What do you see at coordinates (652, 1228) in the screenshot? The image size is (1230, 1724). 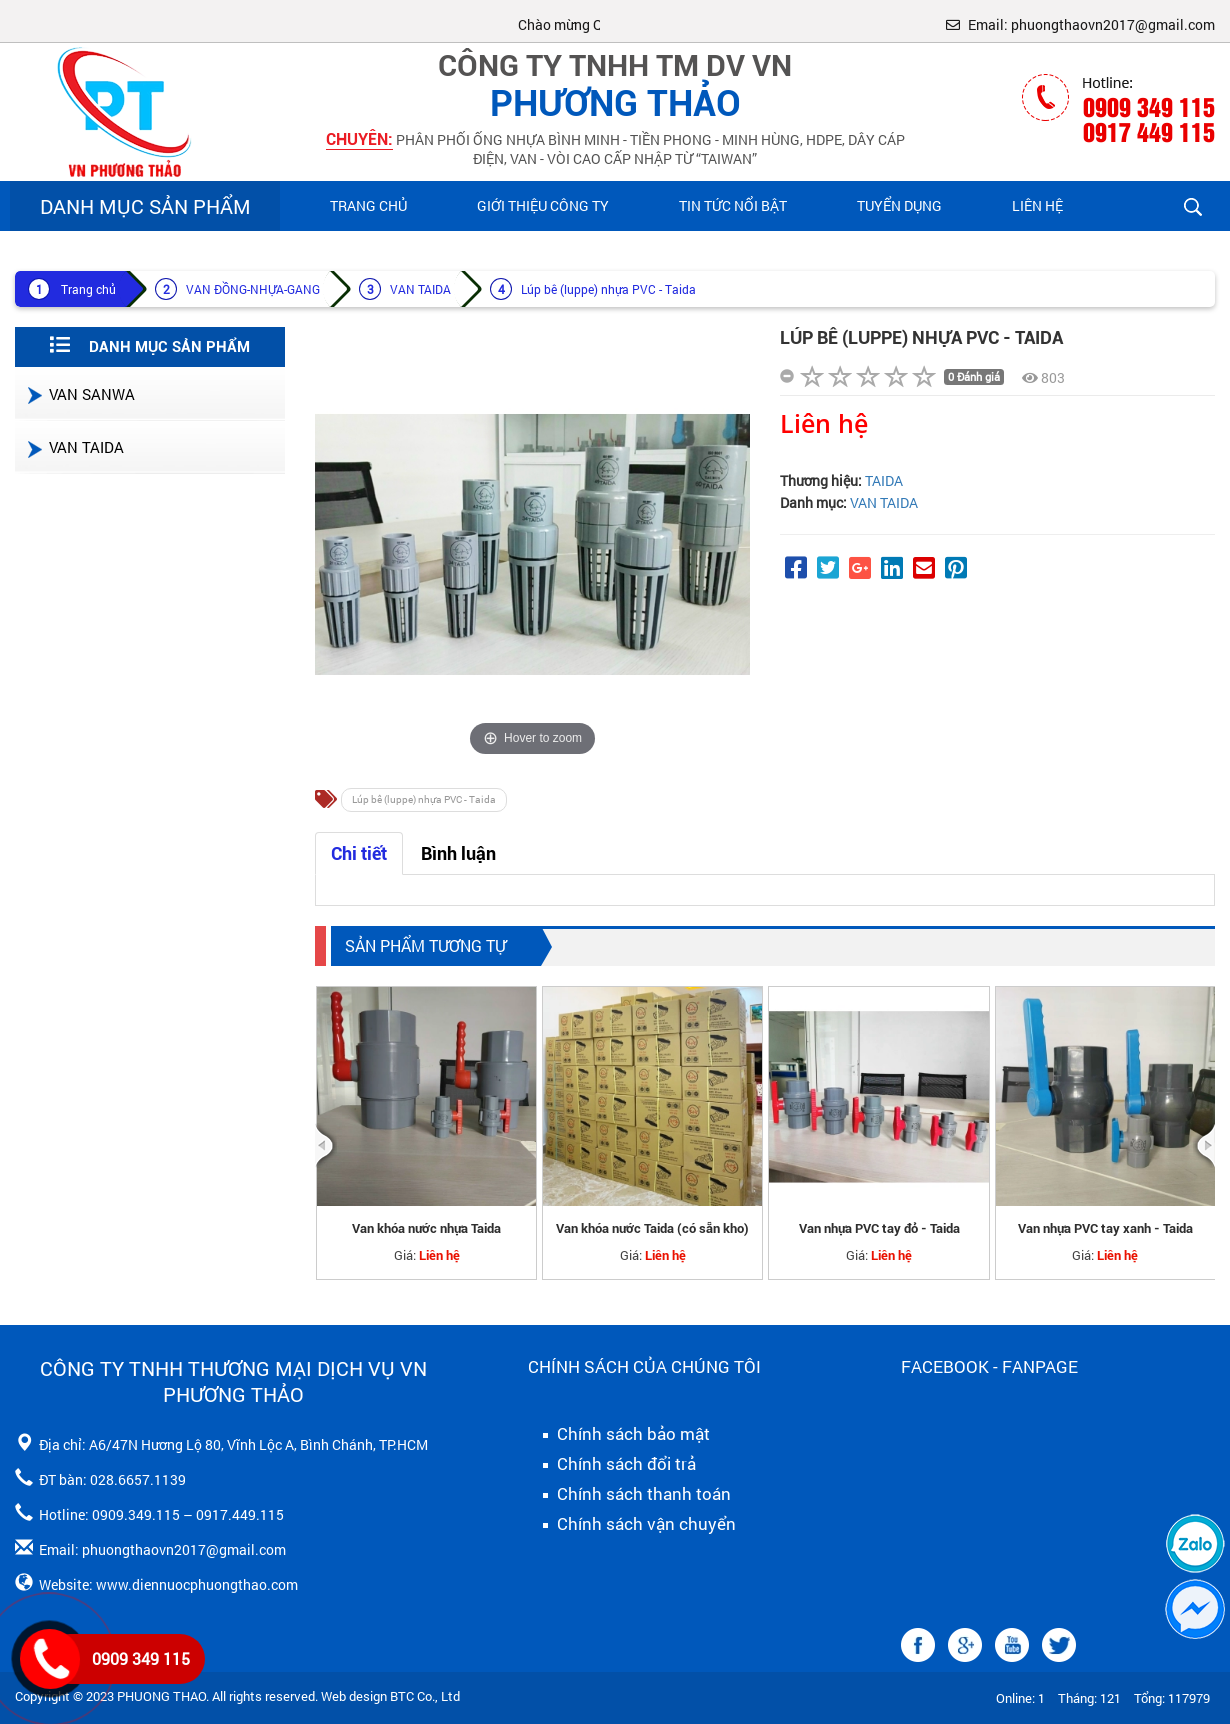 I see `Van khóa nước Taida (có sẵn kho)` at bounding box center [652, 1228].